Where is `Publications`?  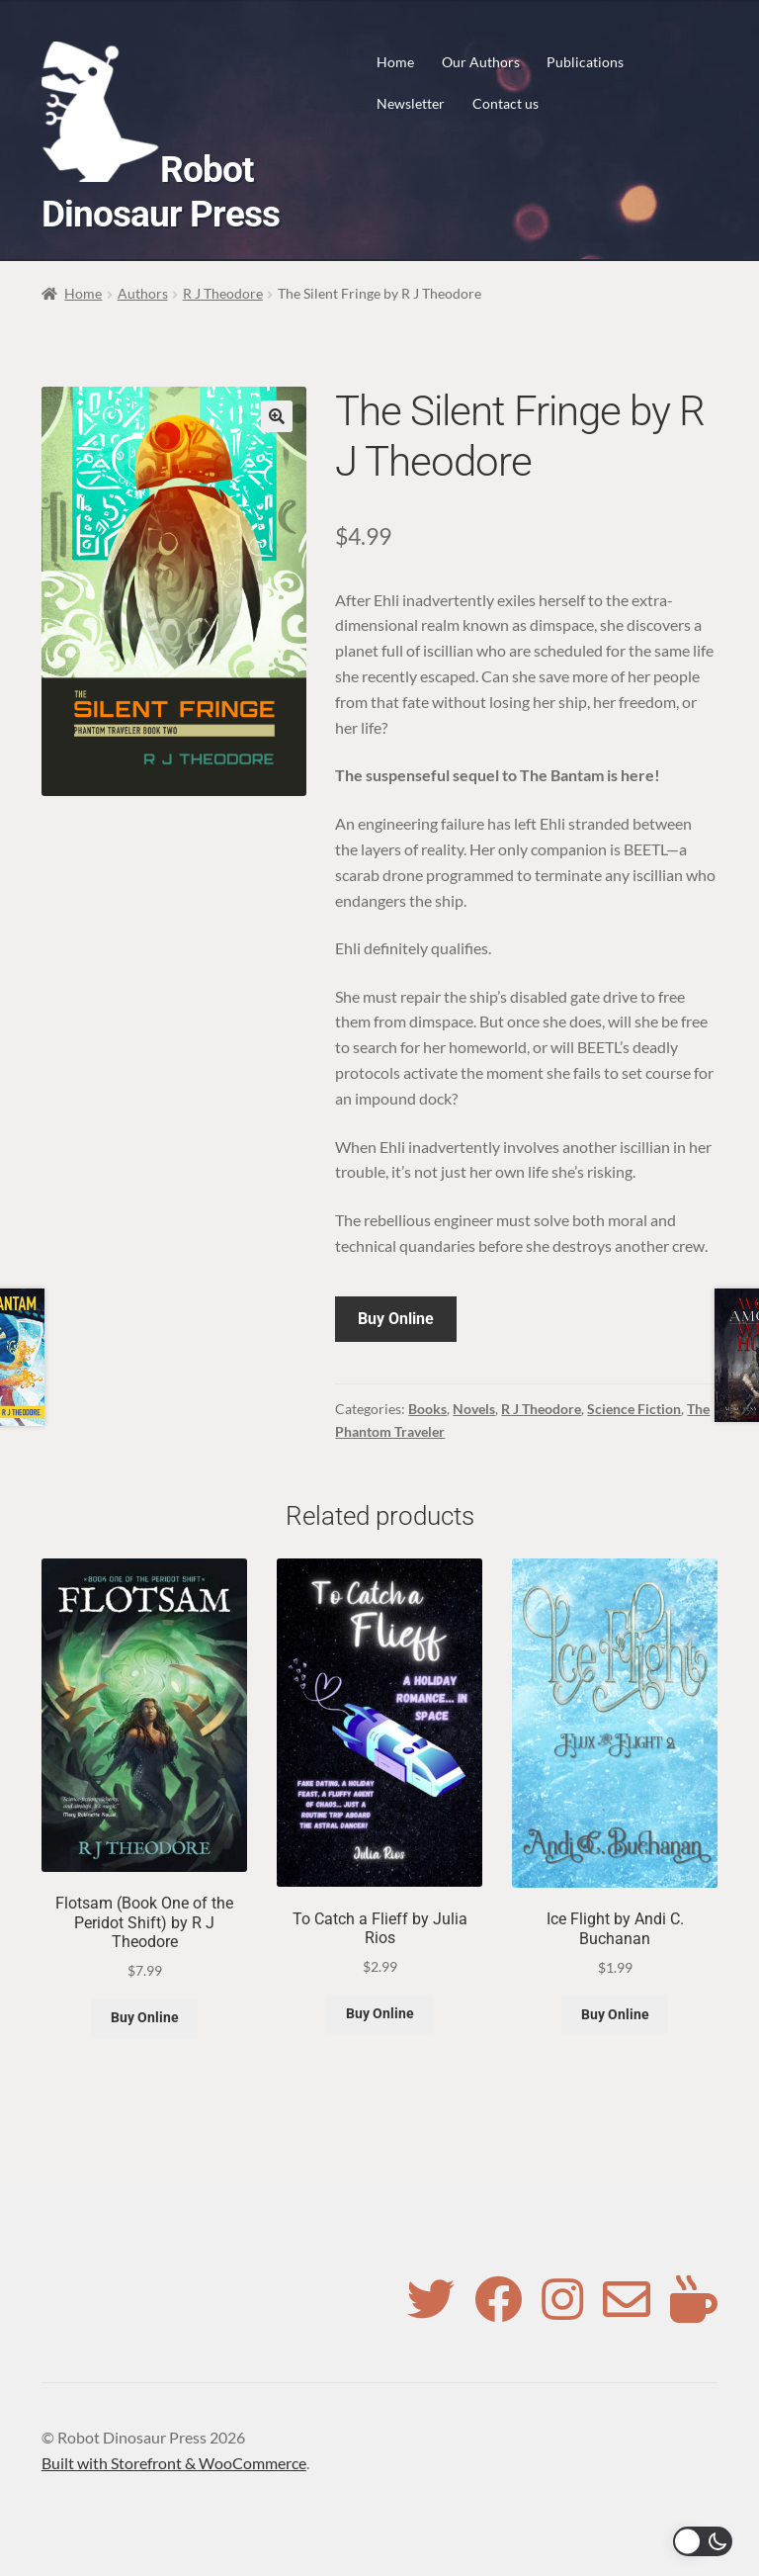
Publications is located at coordinates (585, 61).